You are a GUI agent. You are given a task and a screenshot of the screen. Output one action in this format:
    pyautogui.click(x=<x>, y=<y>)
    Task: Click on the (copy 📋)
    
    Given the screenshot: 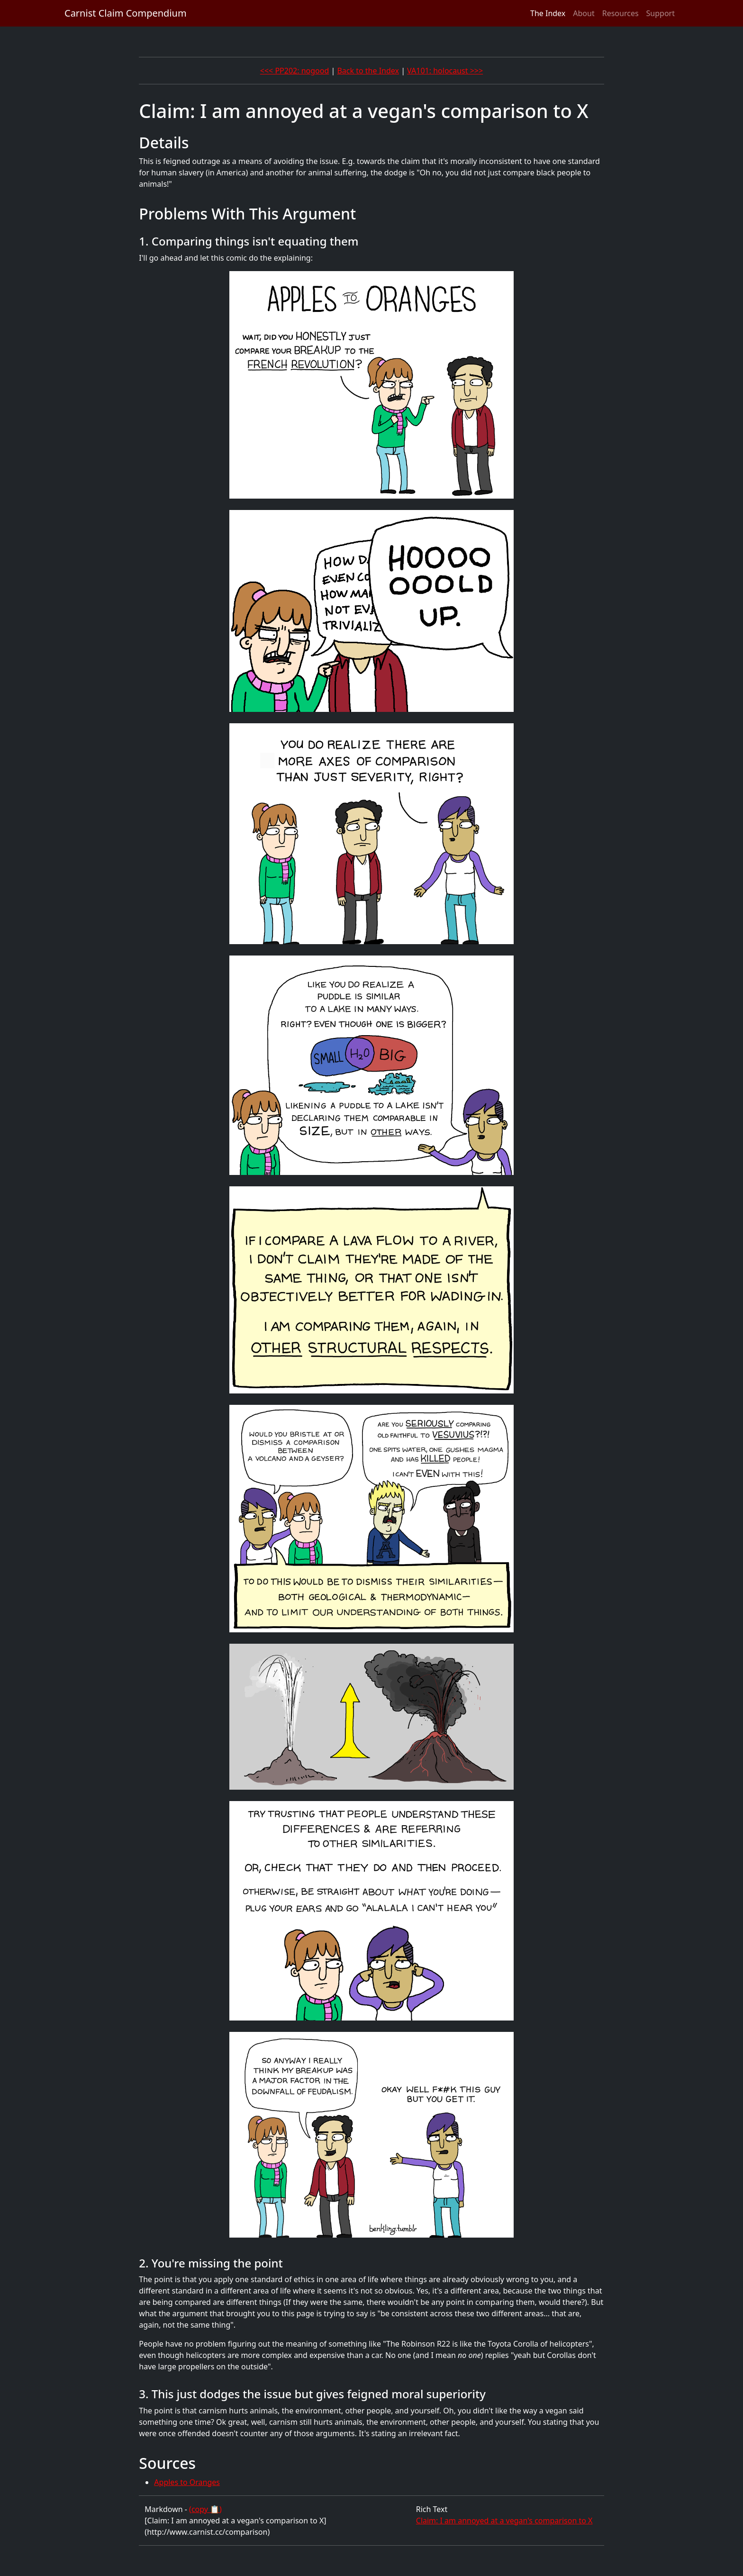 What is the action you would take?
    pyautogui.click(x=205, y=2509)
    